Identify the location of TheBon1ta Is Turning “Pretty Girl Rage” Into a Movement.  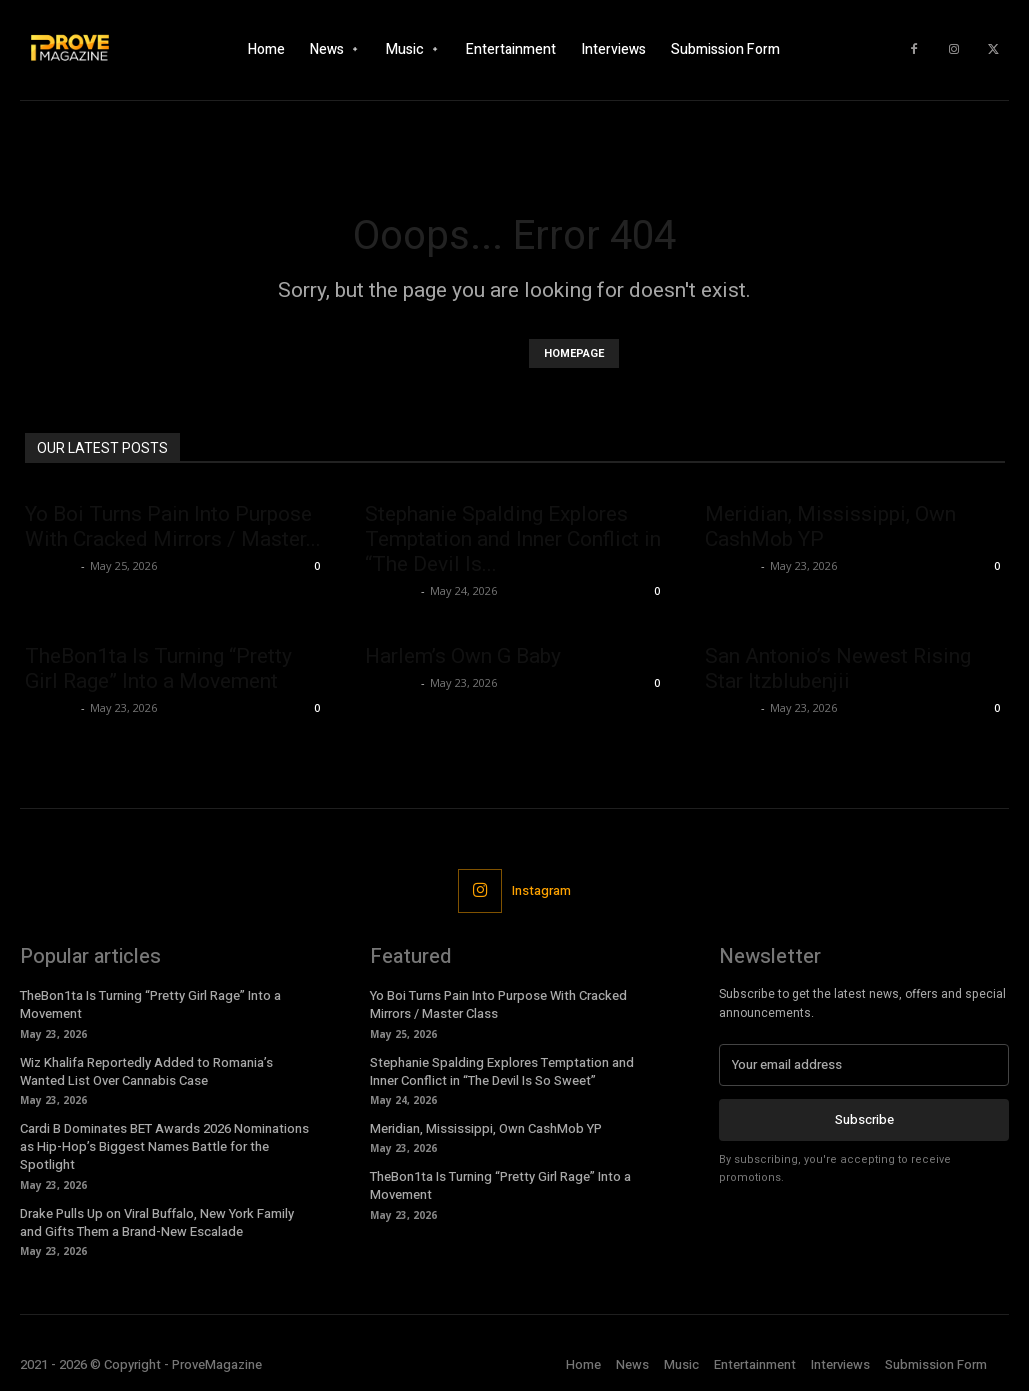
(158, 668).